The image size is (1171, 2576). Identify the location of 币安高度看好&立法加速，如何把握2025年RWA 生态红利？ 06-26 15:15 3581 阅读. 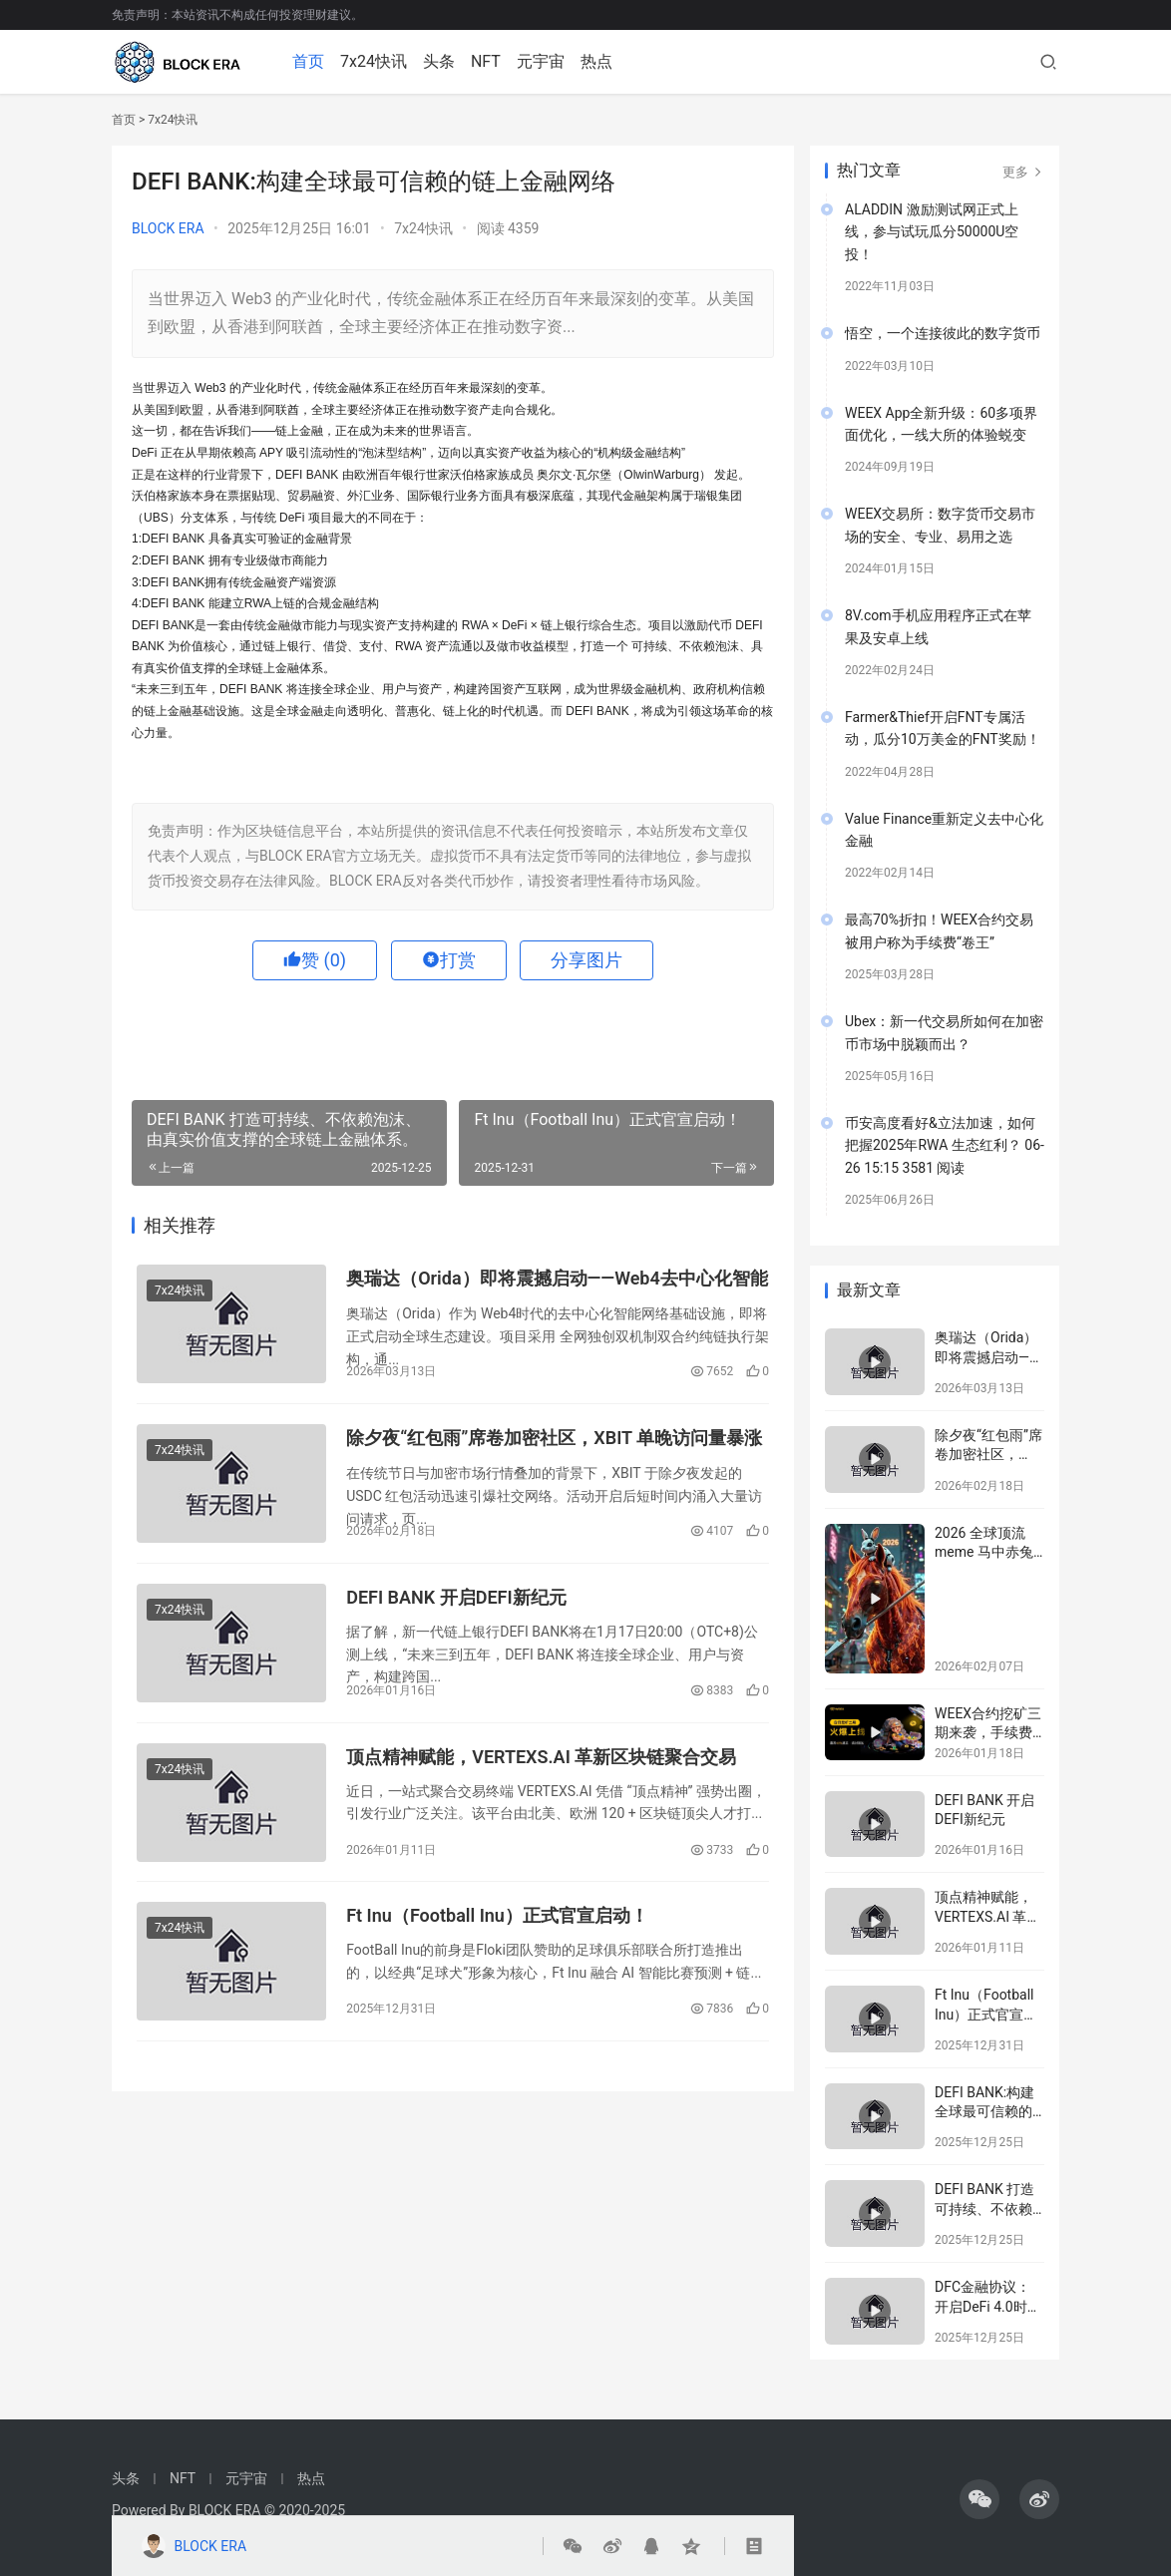
(944, 1145).